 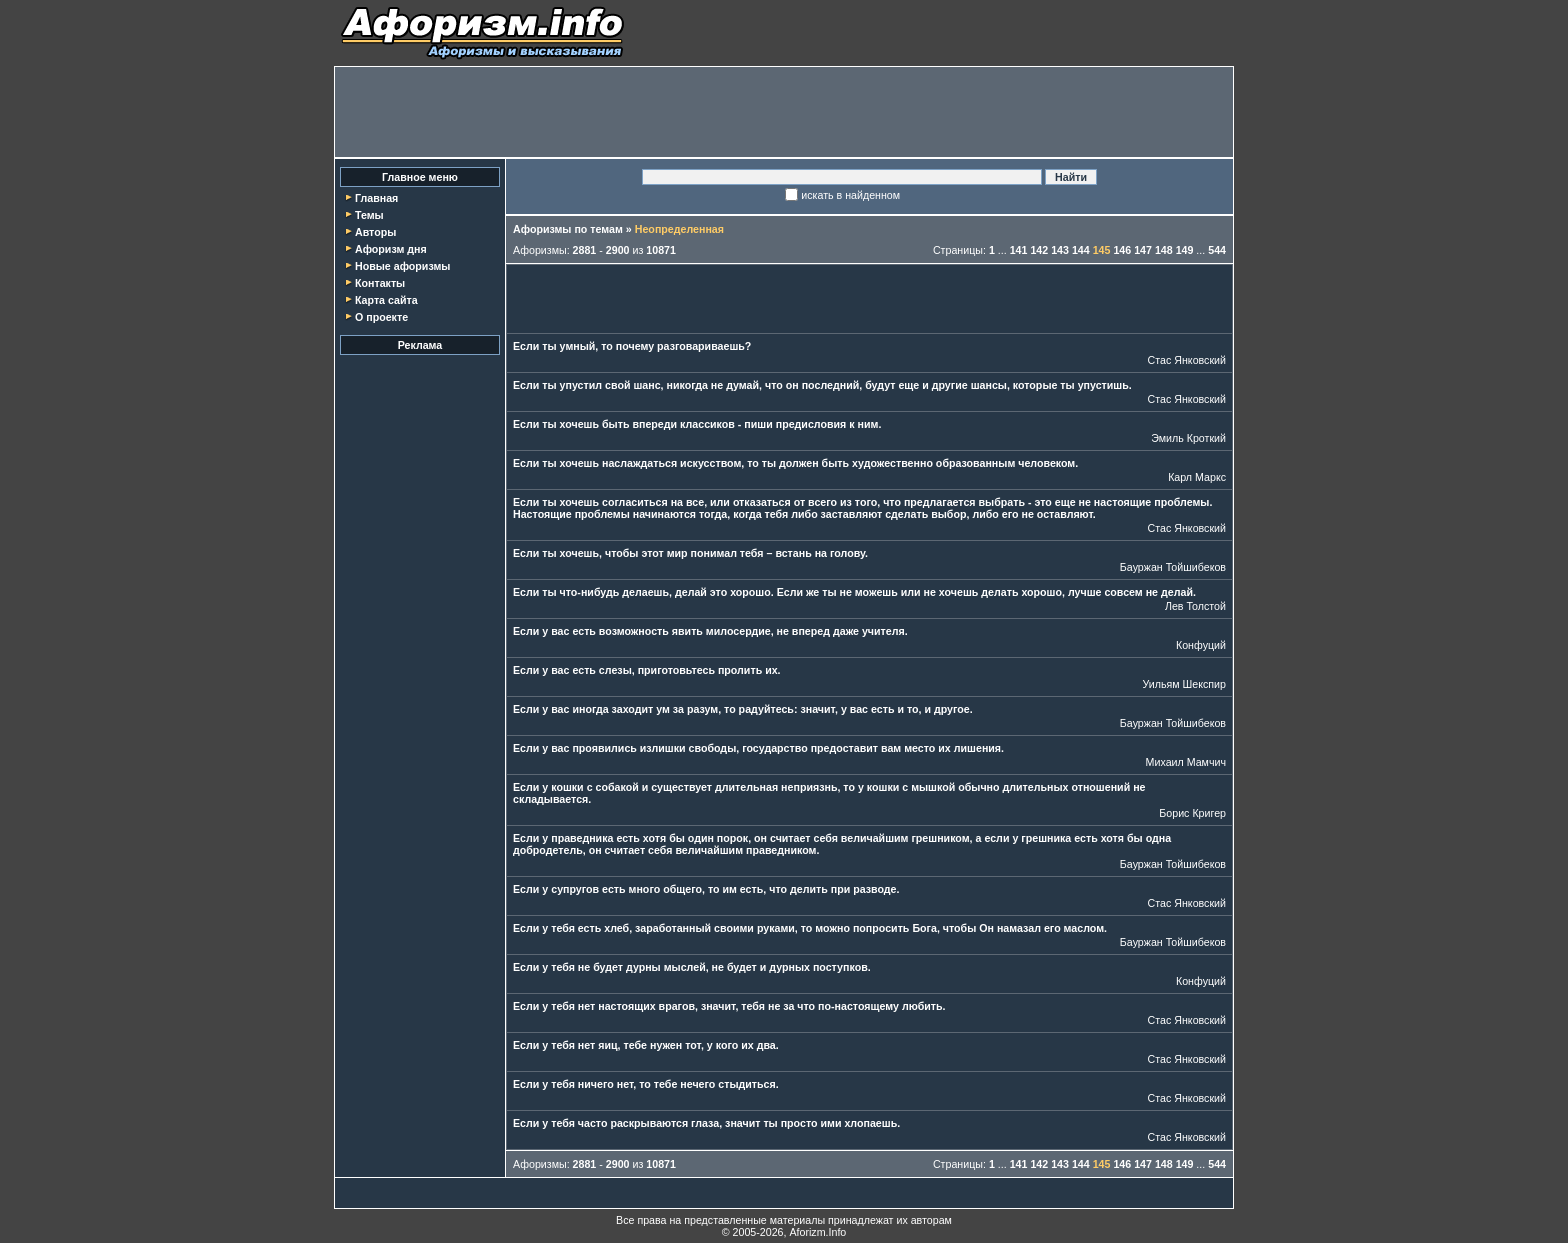 I want to click on Борис Кригер, so click(x=1192, y=813).